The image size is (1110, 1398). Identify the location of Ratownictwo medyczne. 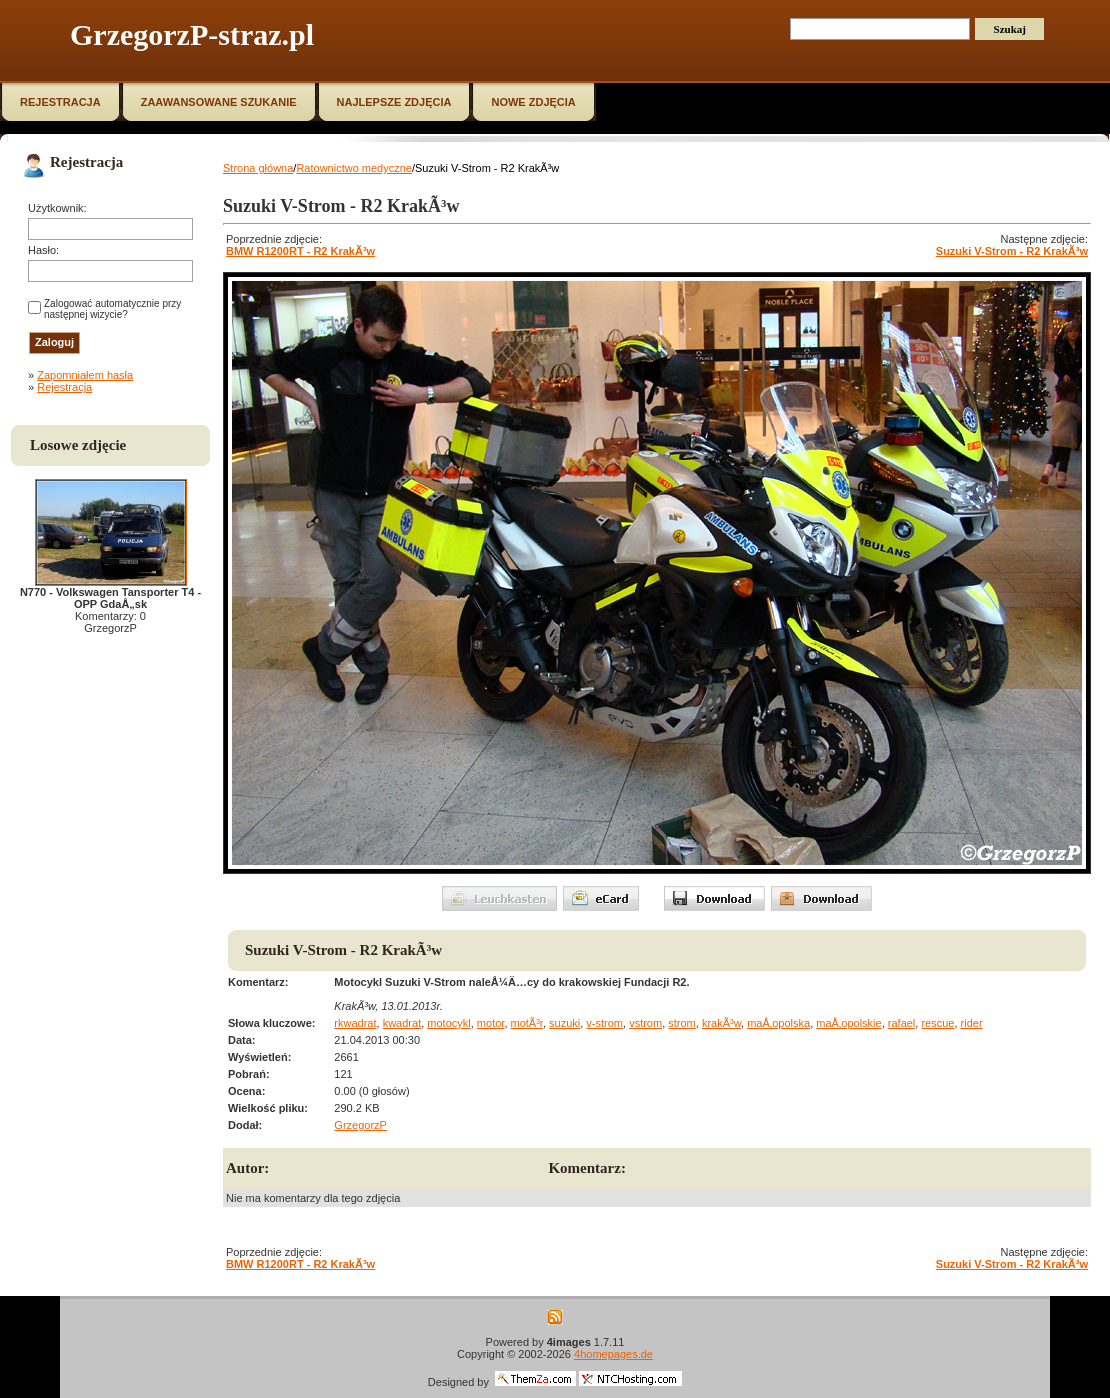
(354, 168).